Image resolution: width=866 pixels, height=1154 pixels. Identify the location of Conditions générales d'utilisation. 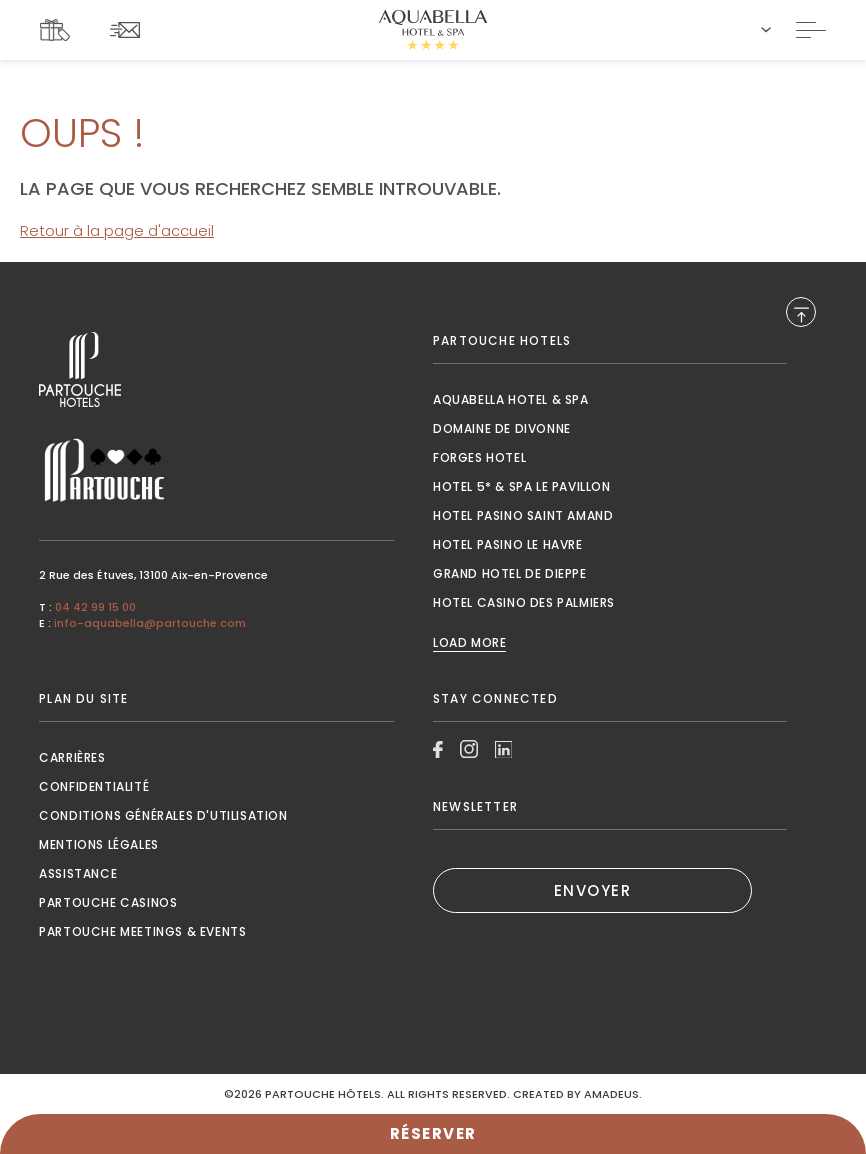
(163, 815).